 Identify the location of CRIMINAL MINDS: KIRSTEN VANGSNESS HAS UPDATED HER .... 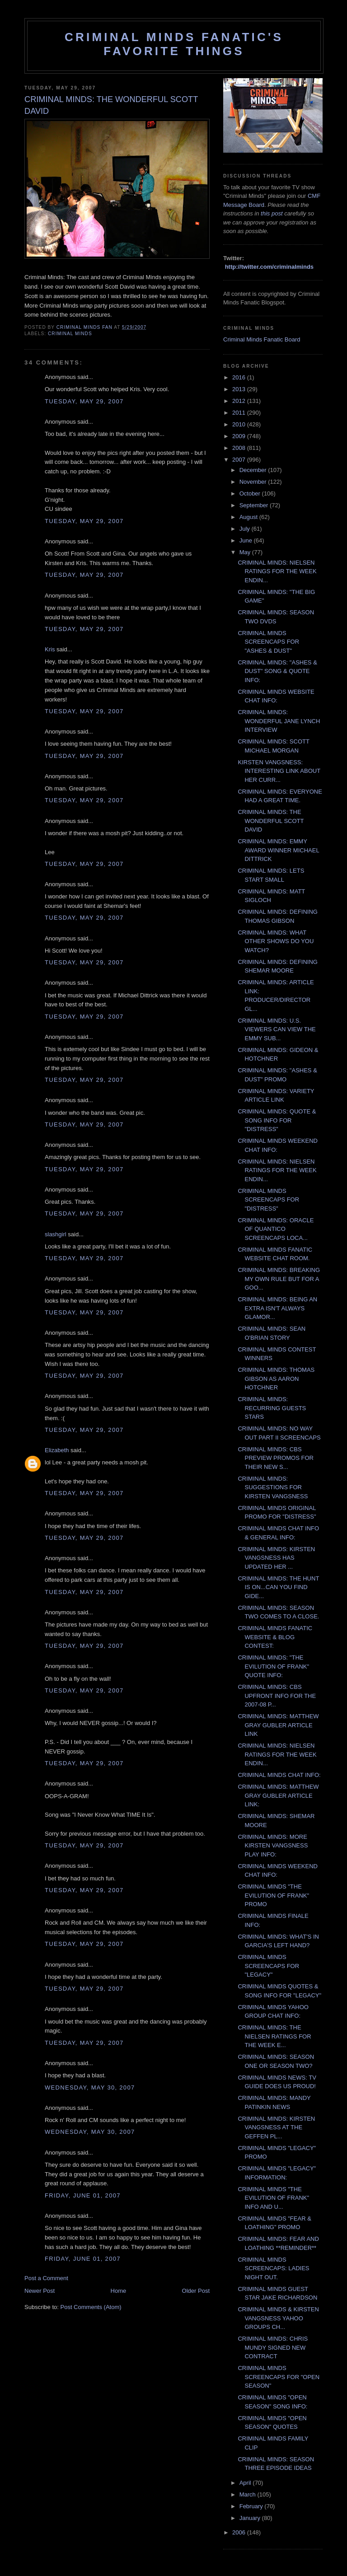
(276, 1558).